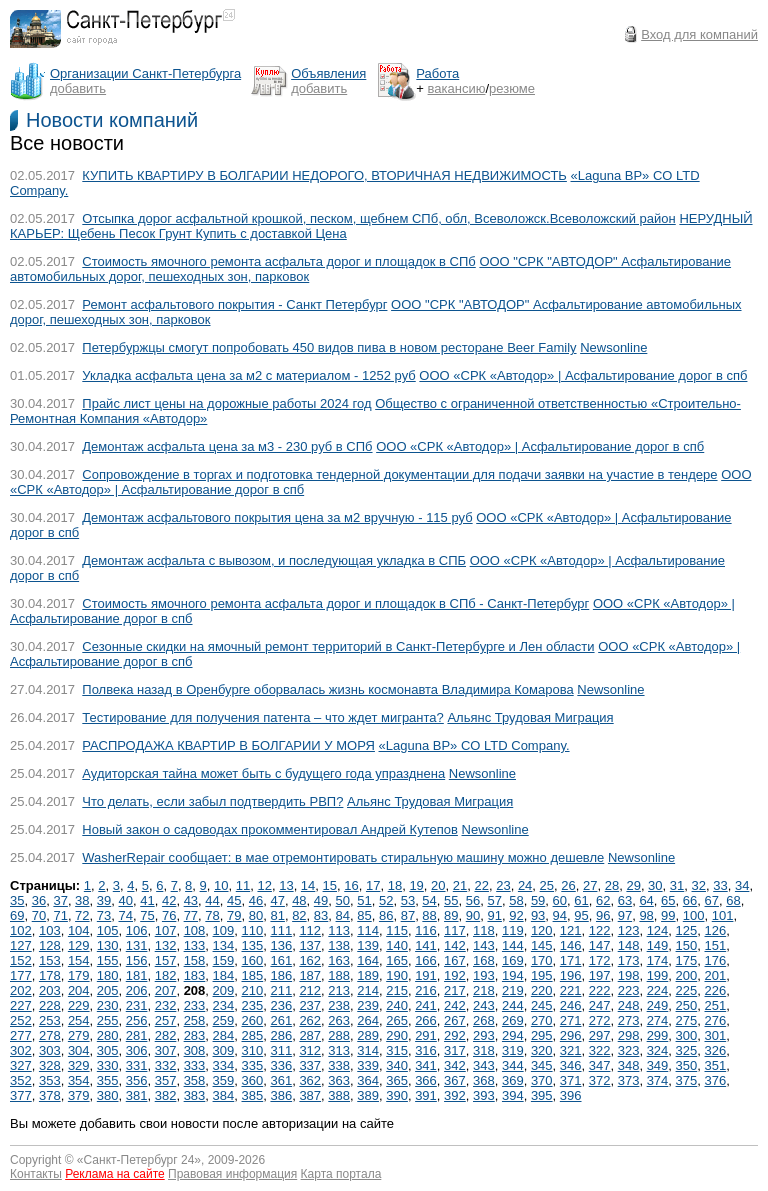  What do you see at coordinates (324, 175) in the screenshot?
I see `КУПИТЬ КВАРТИРУ В БОЛГАРИИ НЕДОРОГО, ВТОРИЧНАЯ НЕДВИЖИМОСТЬ` at bounding box center [324, 175].